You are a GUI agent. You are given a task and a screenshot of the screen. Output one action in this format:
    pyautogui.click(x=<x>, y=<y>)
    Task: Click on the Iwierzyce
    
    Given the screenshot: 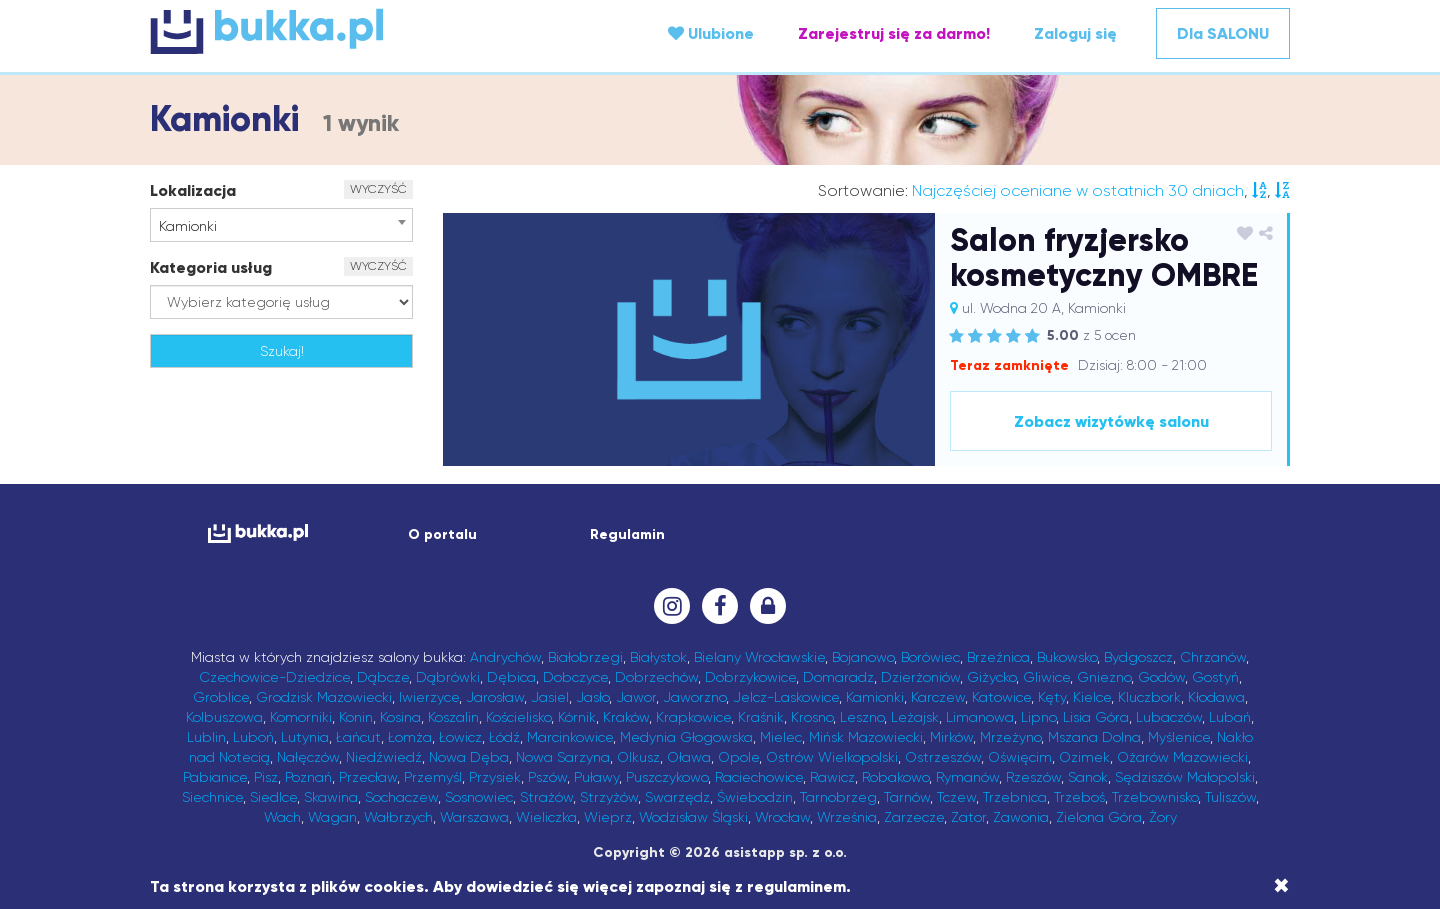 What is the action you would take?
    pyautogui.click(x=429, y=697)
    